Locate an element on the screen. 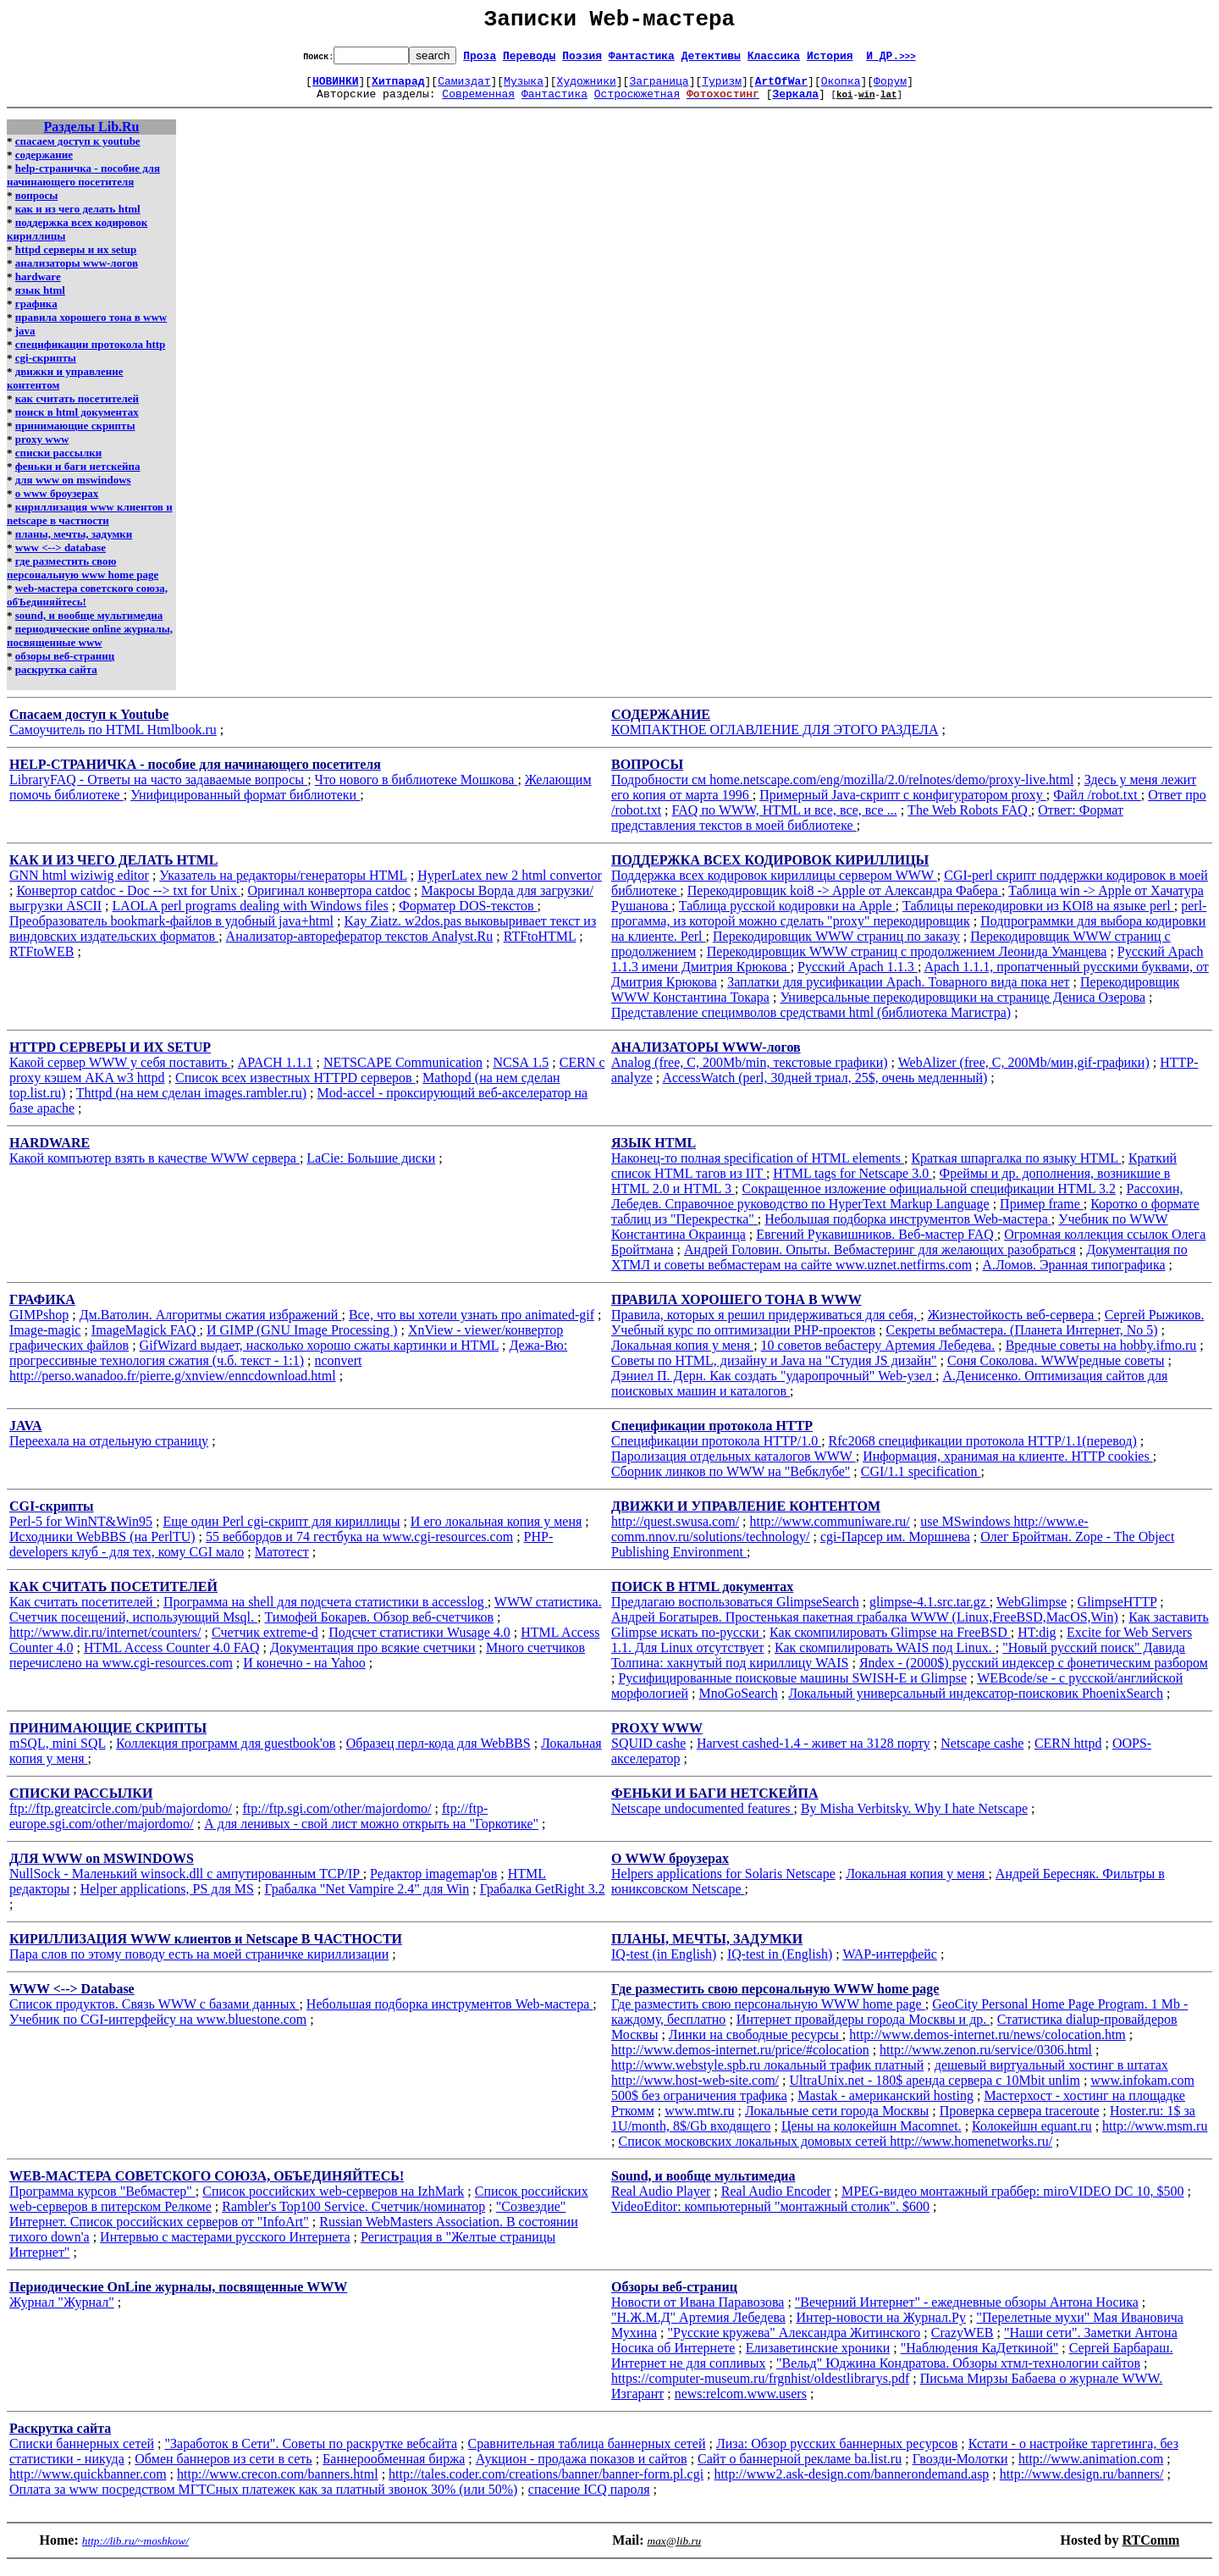 This screenshot has width=1219, height=2576. Баннерообменная биржа is located at coordinates (394, 2469).